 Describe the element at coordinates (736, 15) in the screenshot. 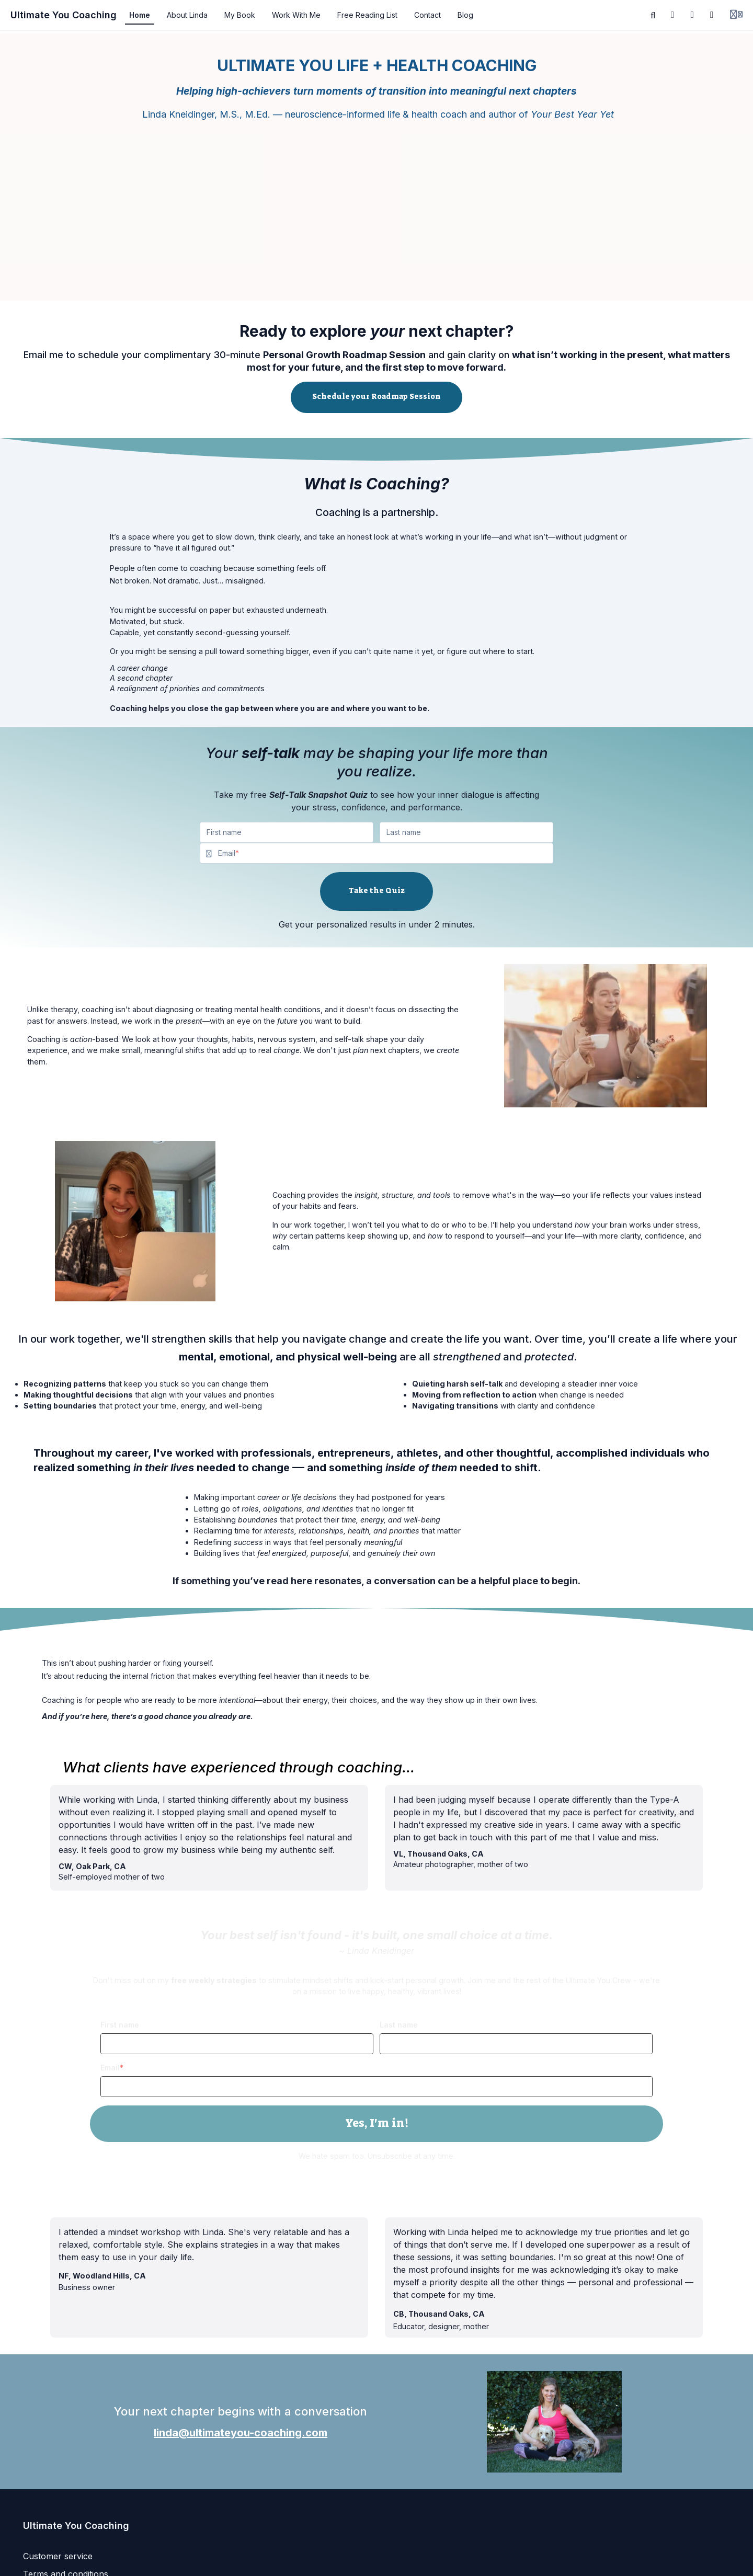

I see `[Login menu]` at that location.